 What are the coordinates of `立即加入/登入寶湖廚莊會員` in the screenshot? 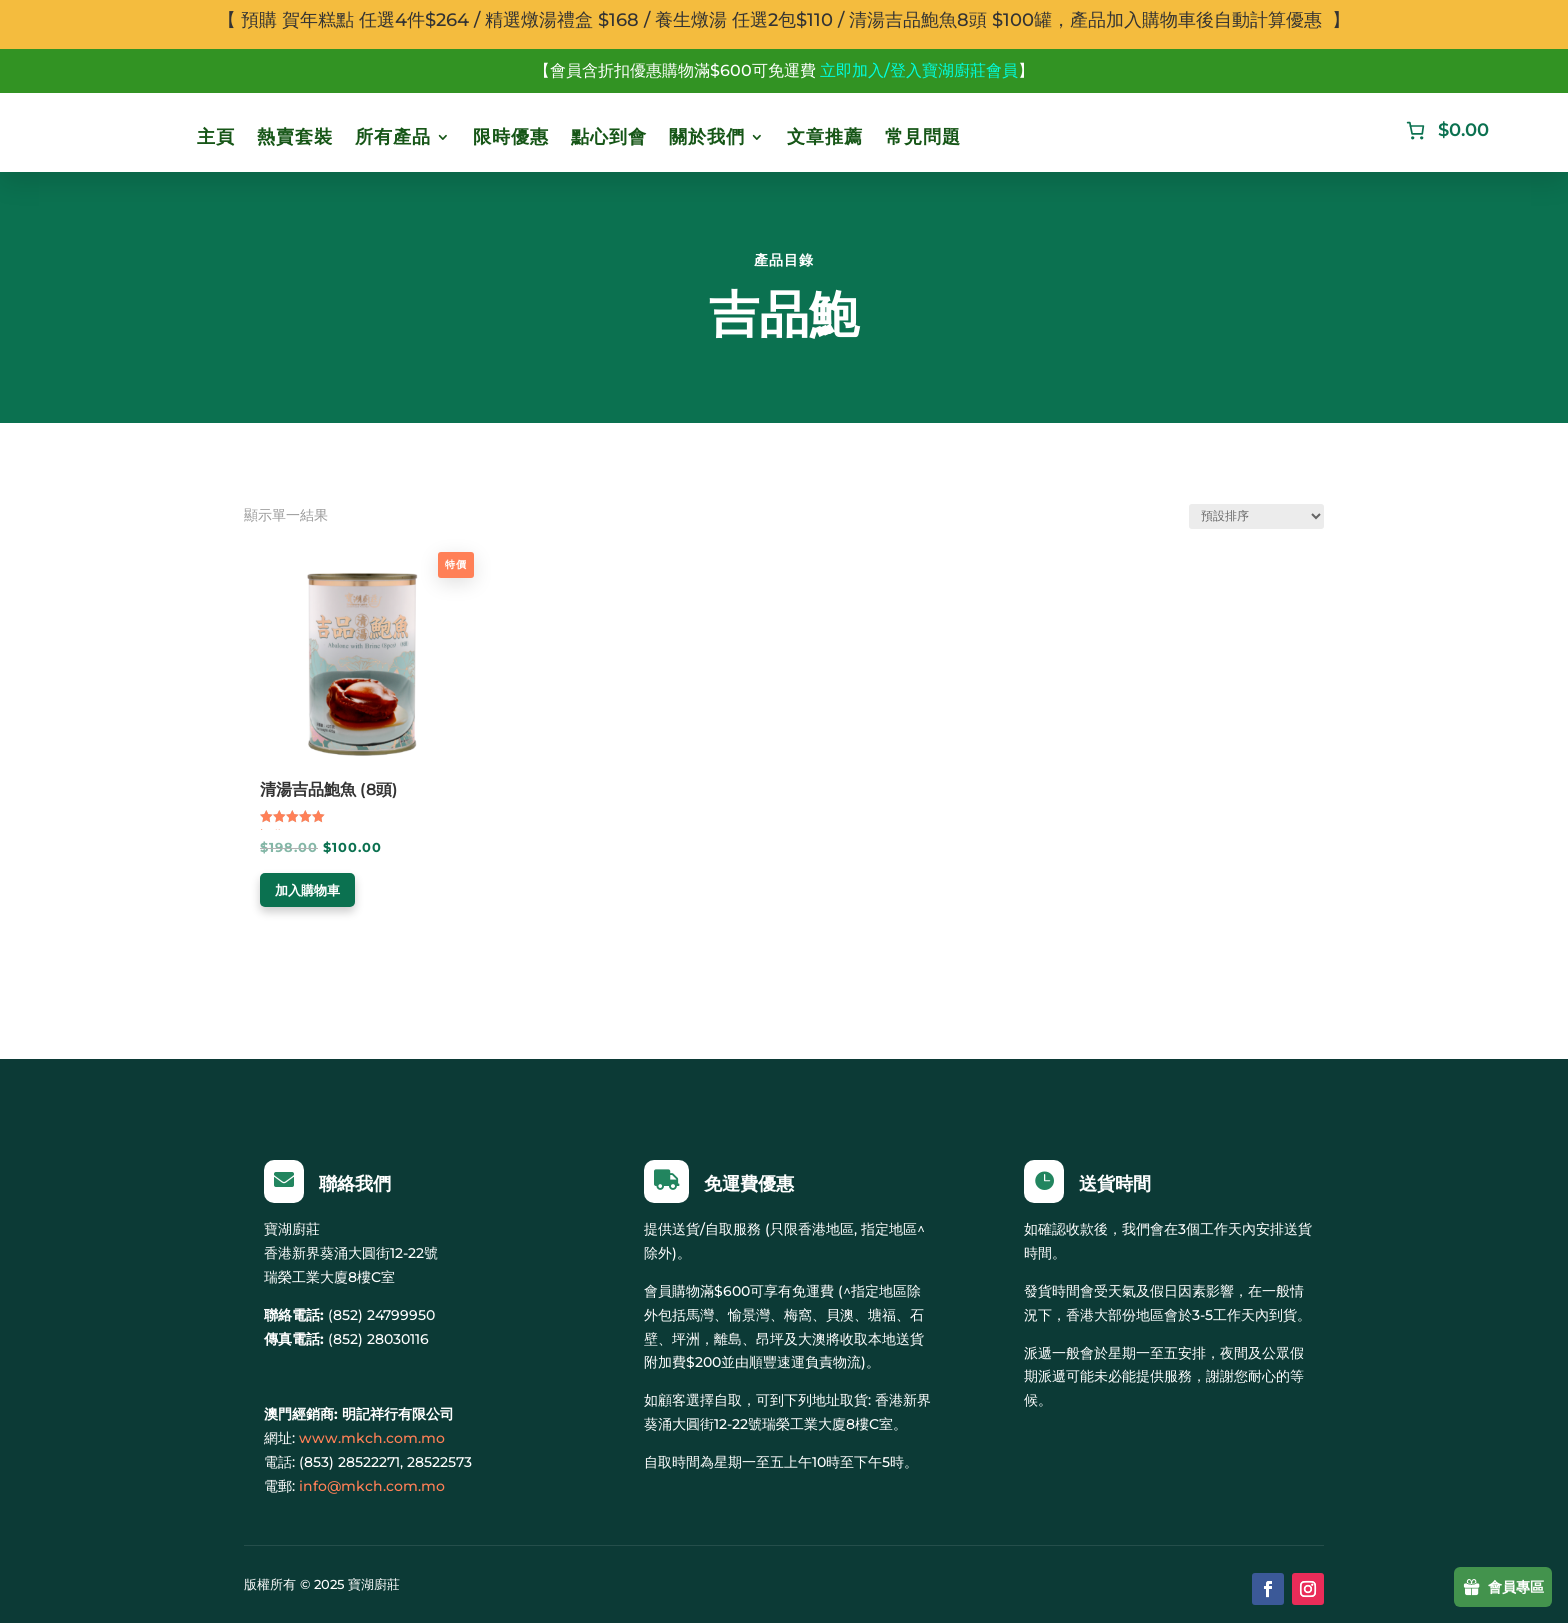 It's located at (919, 70).